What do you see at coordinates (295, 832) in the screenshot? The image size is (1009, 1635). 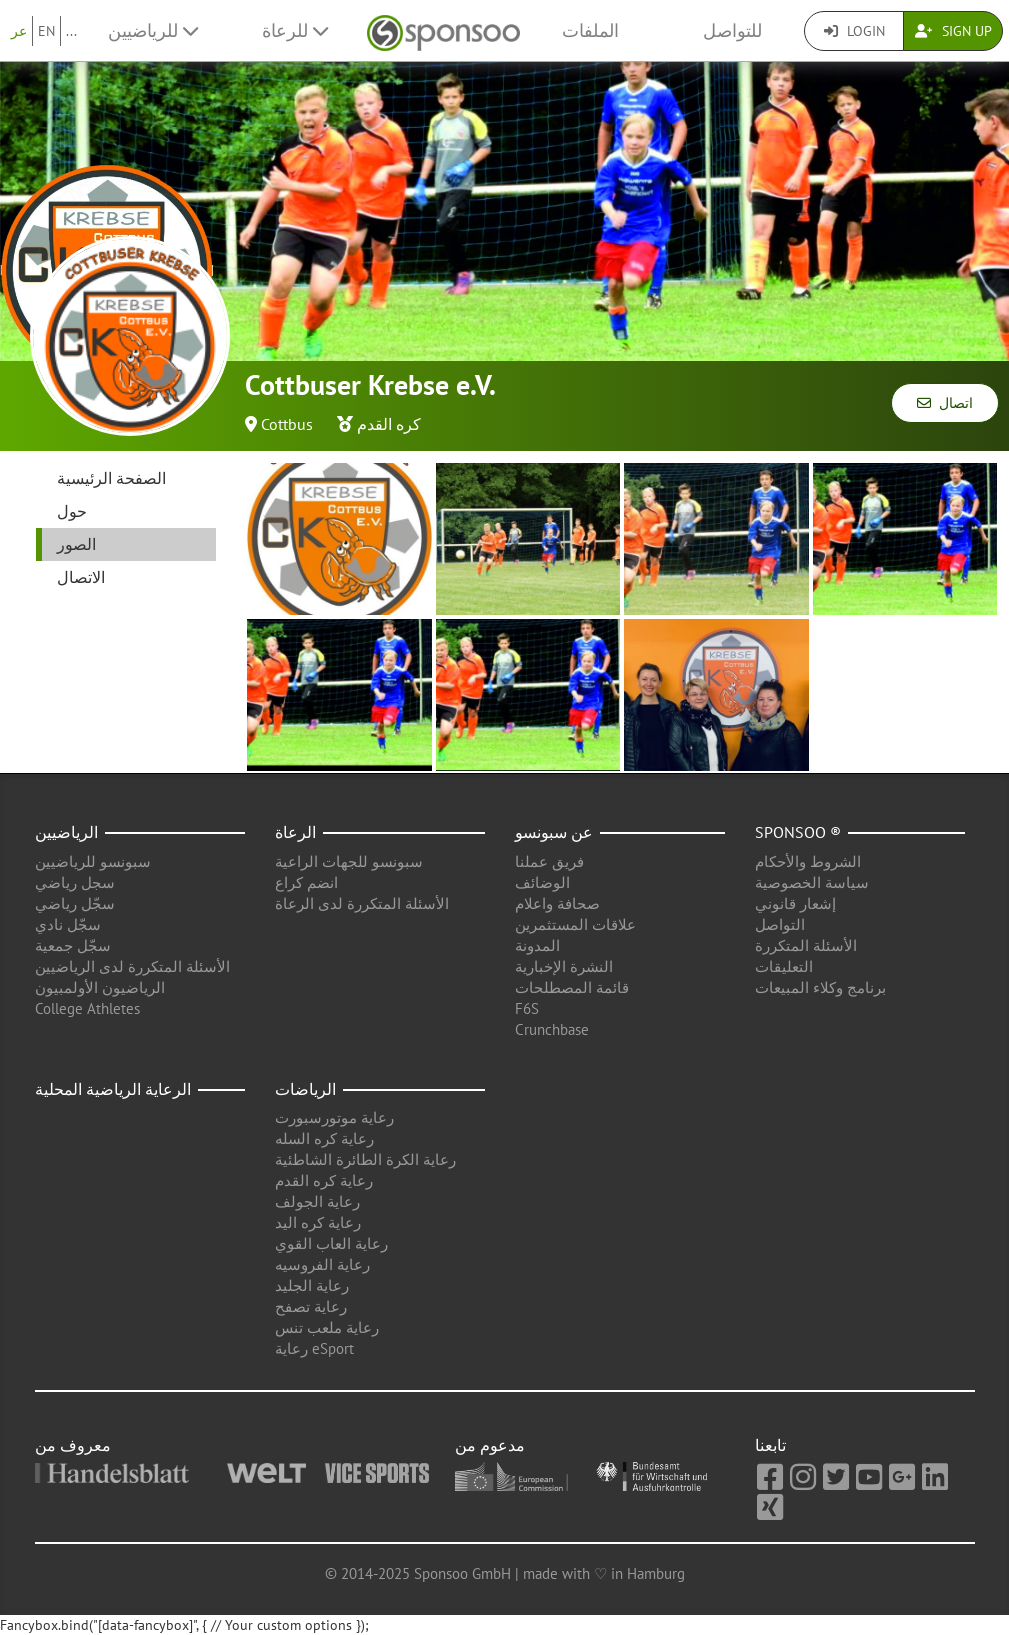 I see `الرعاة` at bounding box center [295, 832].